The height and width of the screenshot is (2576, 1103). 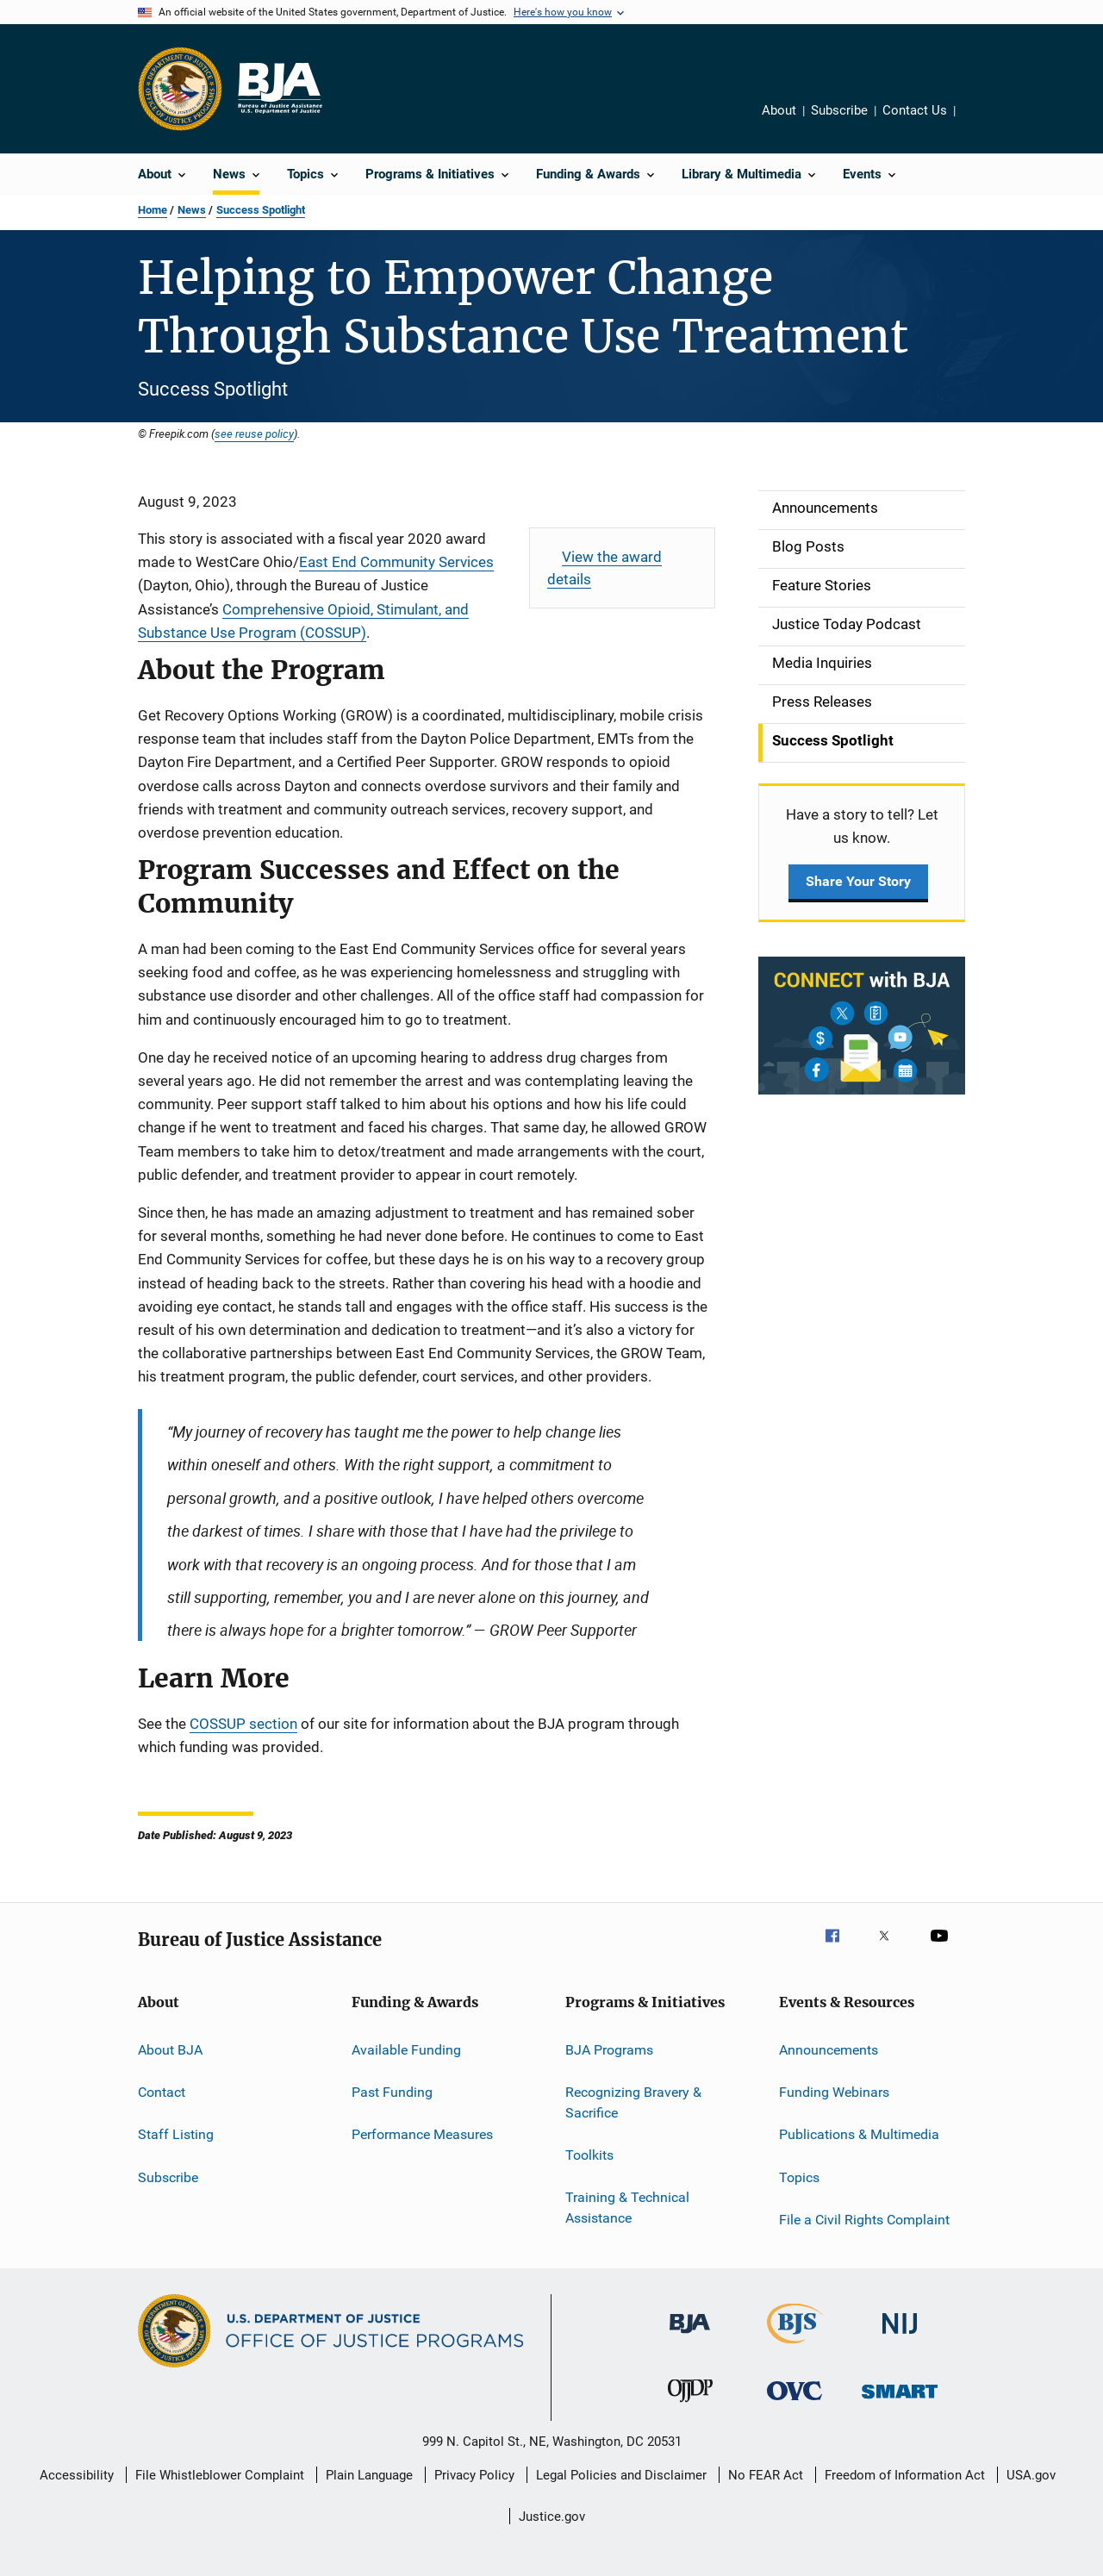 I want to click on Subscribe, so click(x=839, y=110).